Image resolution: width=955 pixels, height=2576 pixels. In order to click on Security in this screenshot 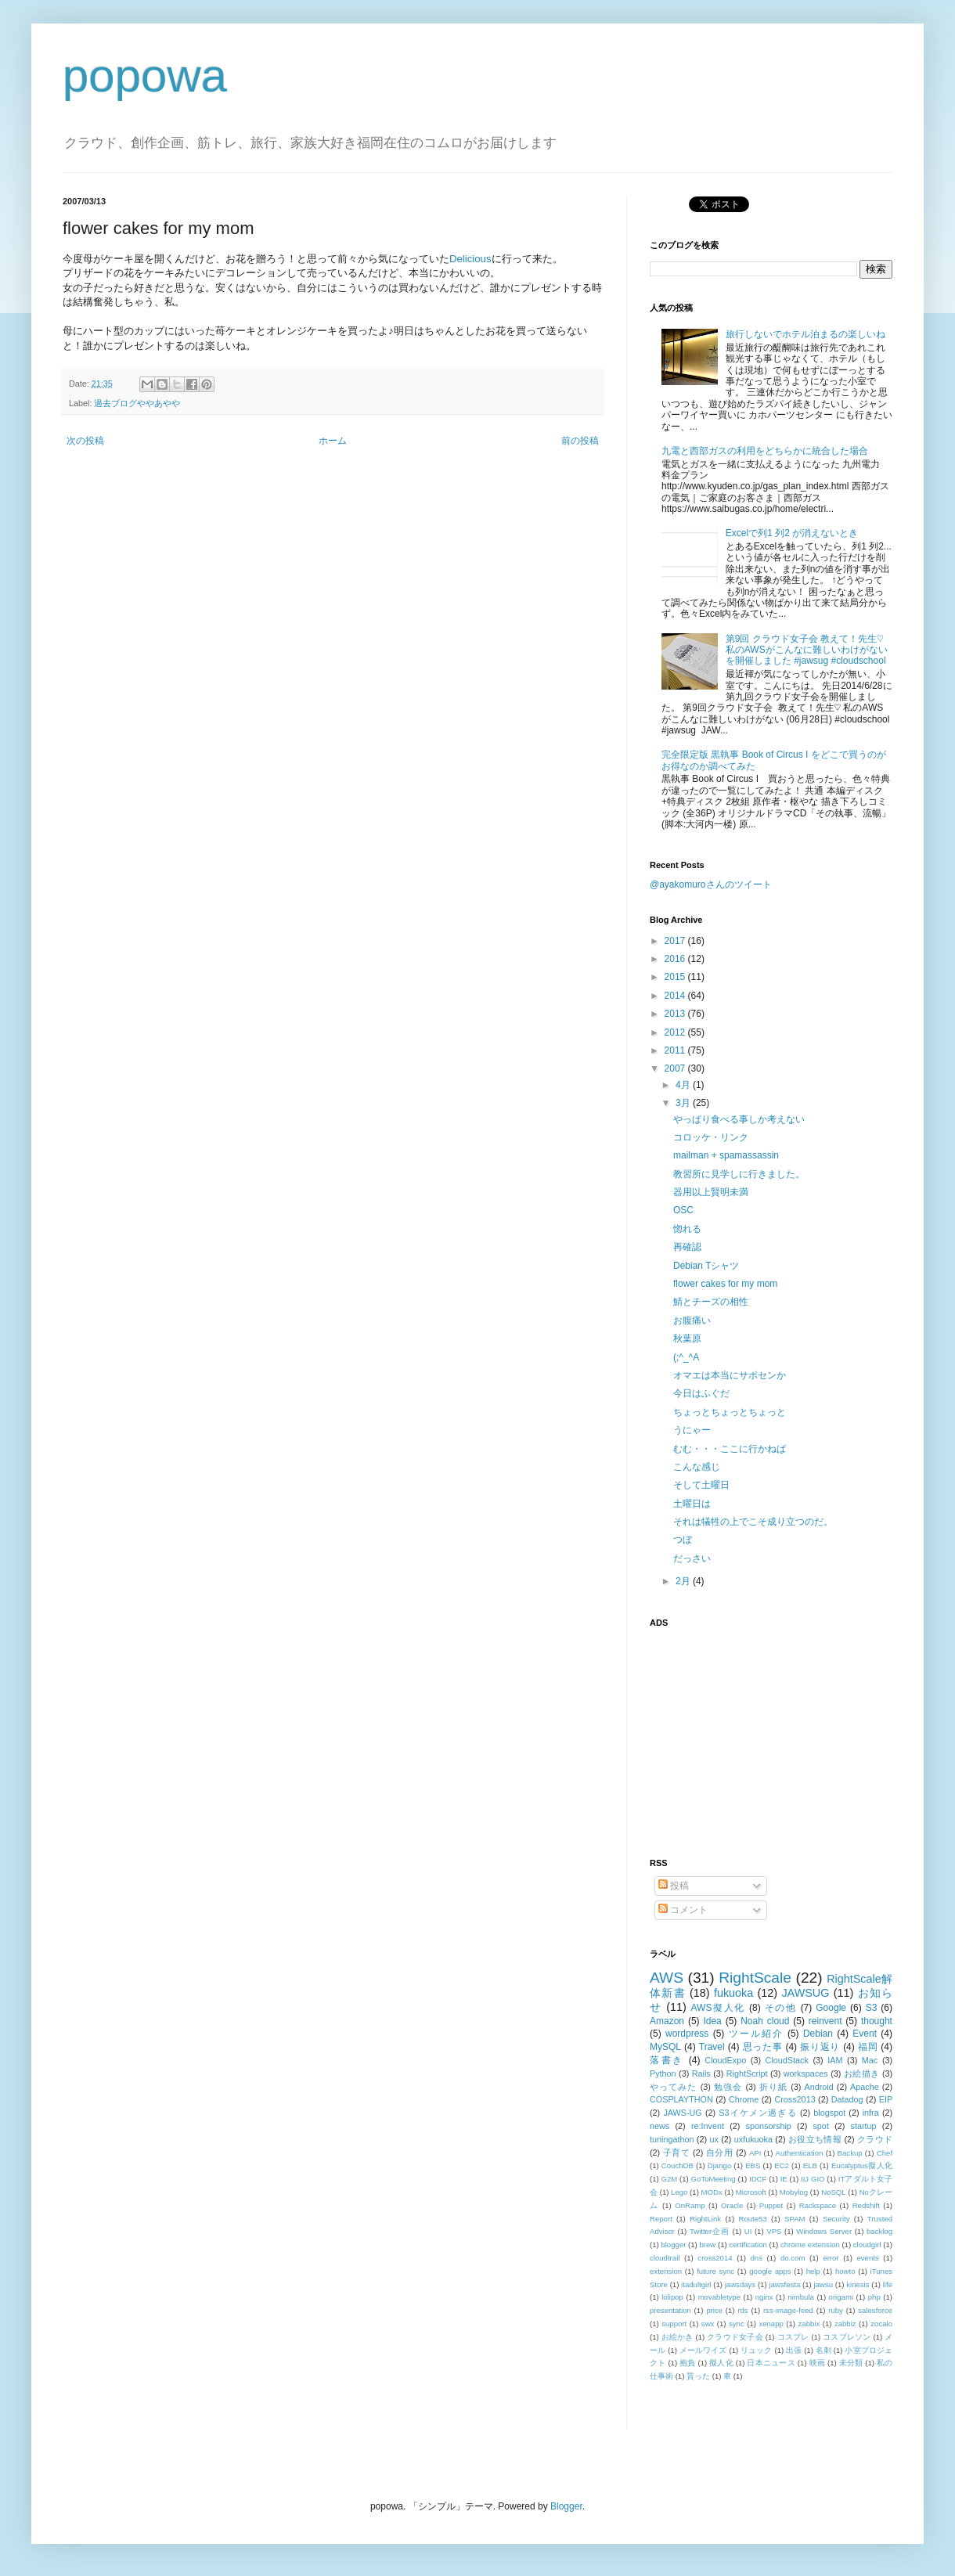, I will do `click(836, 2218)`.